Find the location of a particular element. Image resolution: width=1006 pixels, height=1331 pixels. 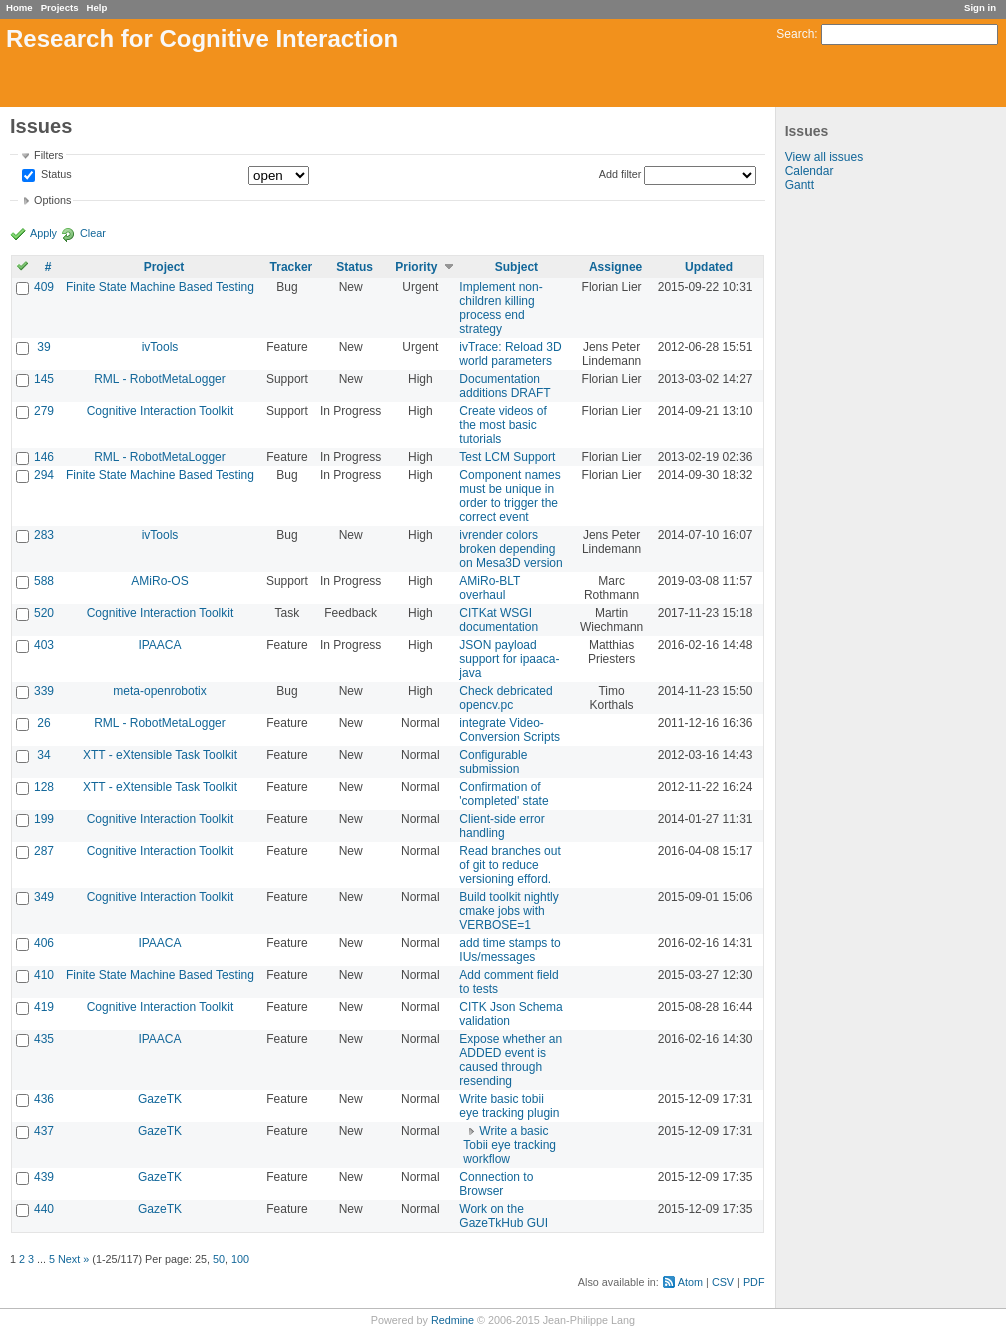

Clear is located at coordinates (93, 233).